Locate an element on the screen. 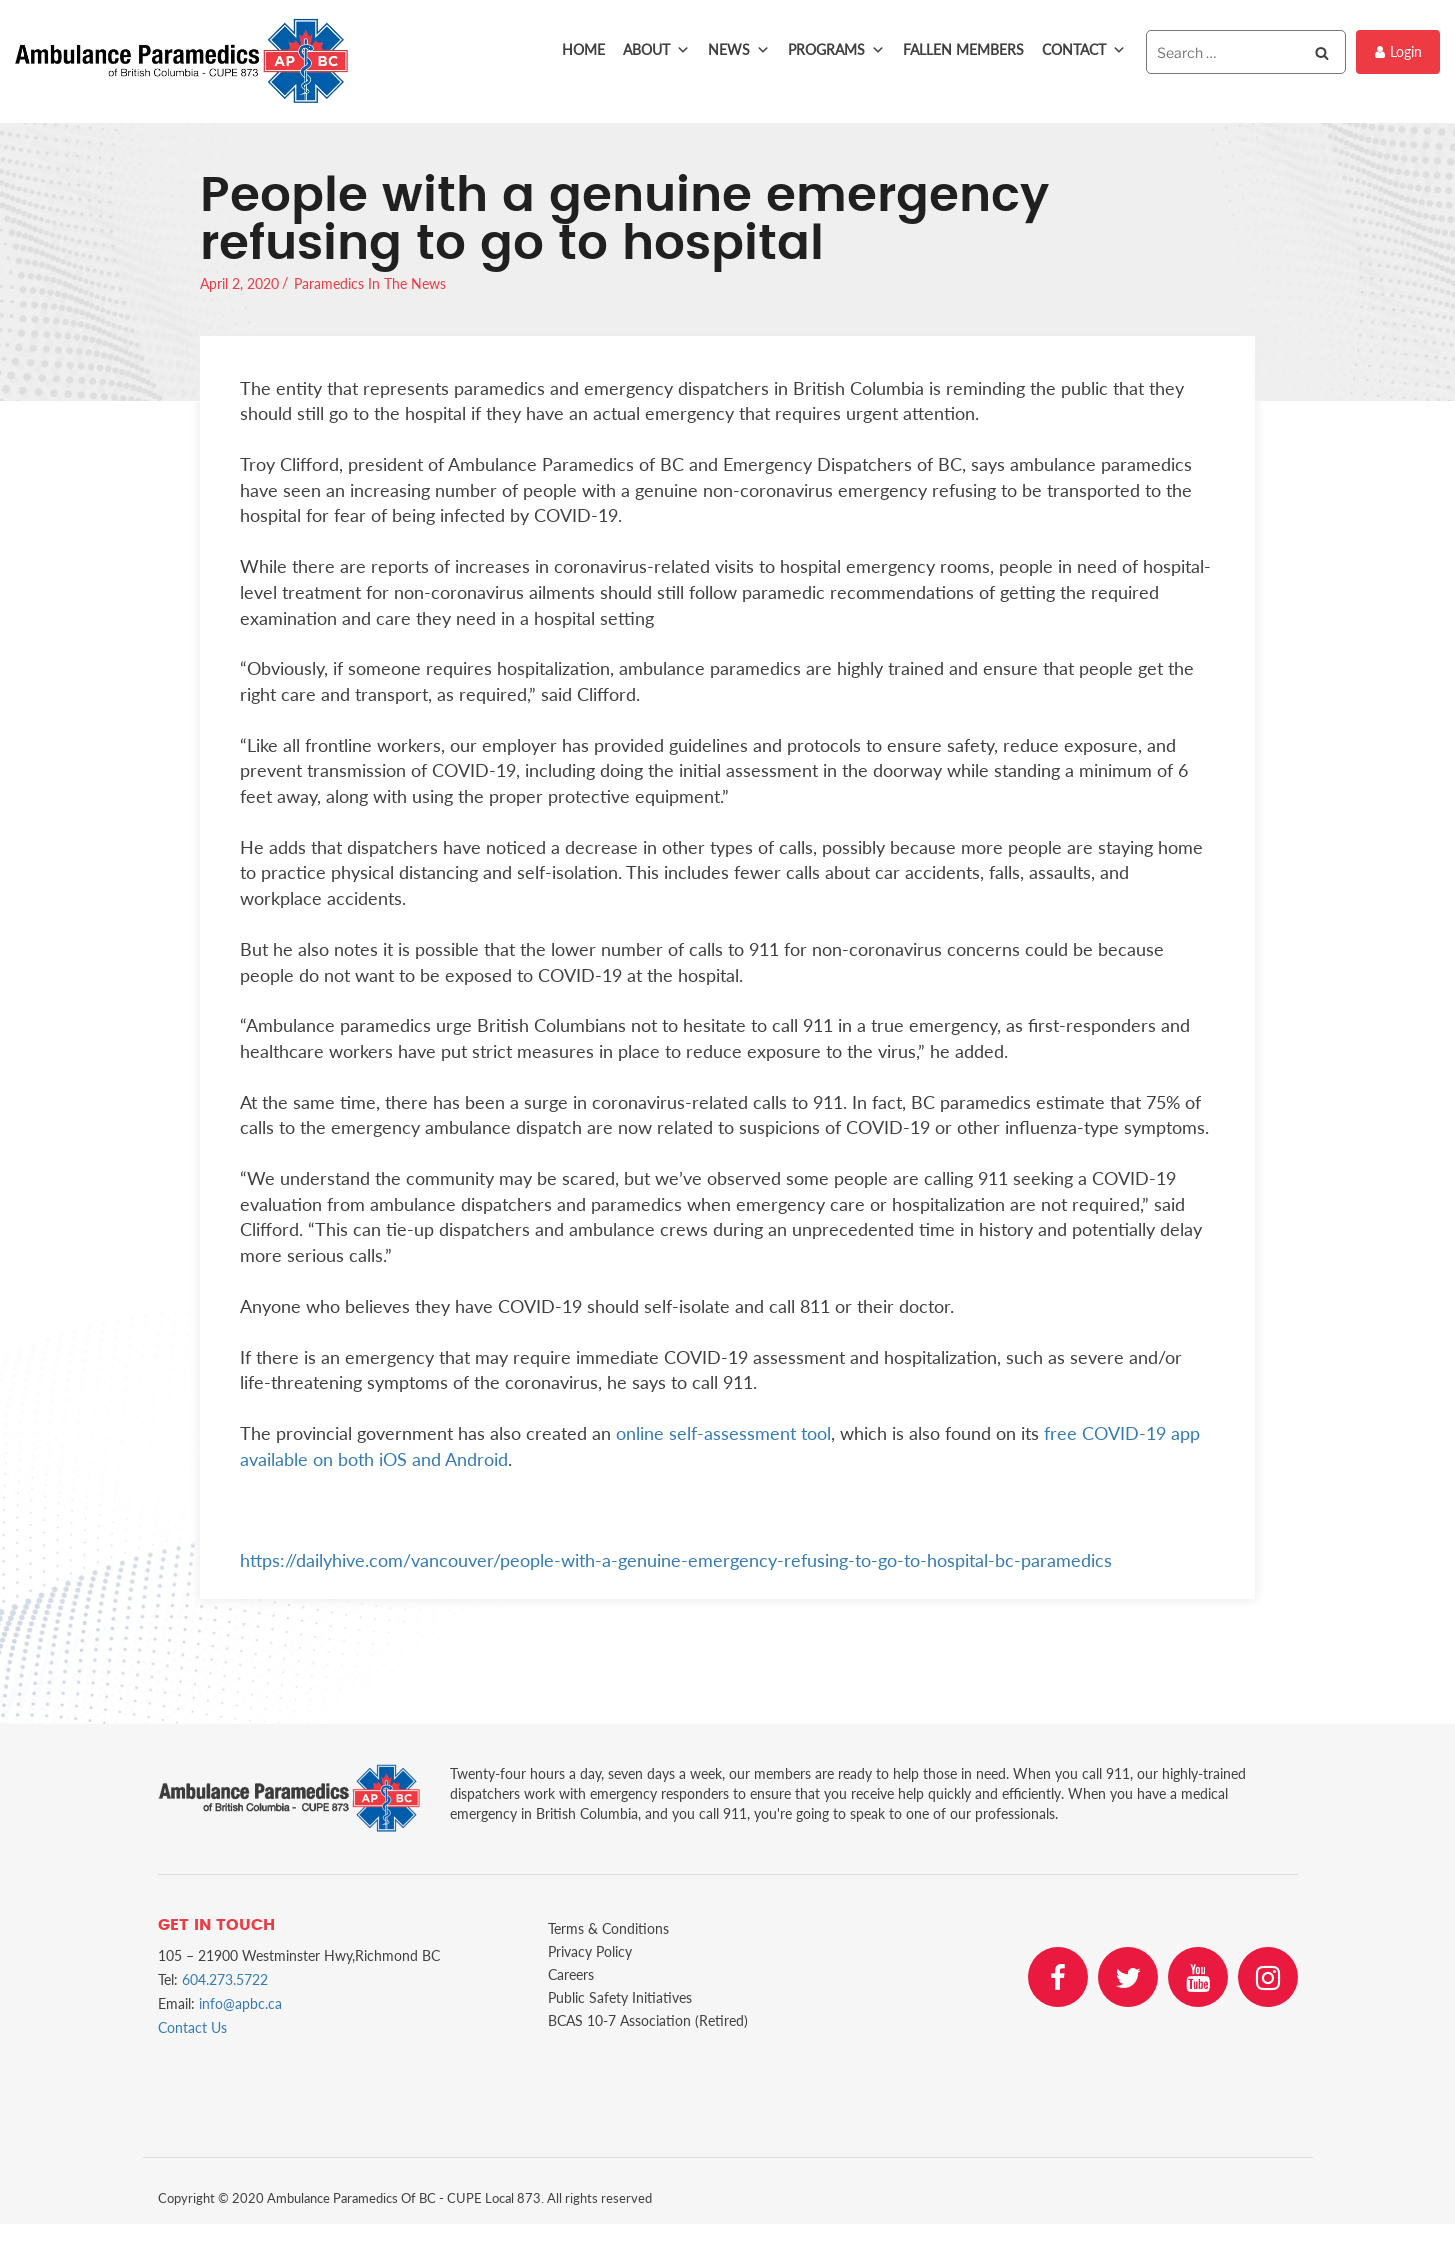  Public Safety Initiatives is located at coordinates (620, 1997).